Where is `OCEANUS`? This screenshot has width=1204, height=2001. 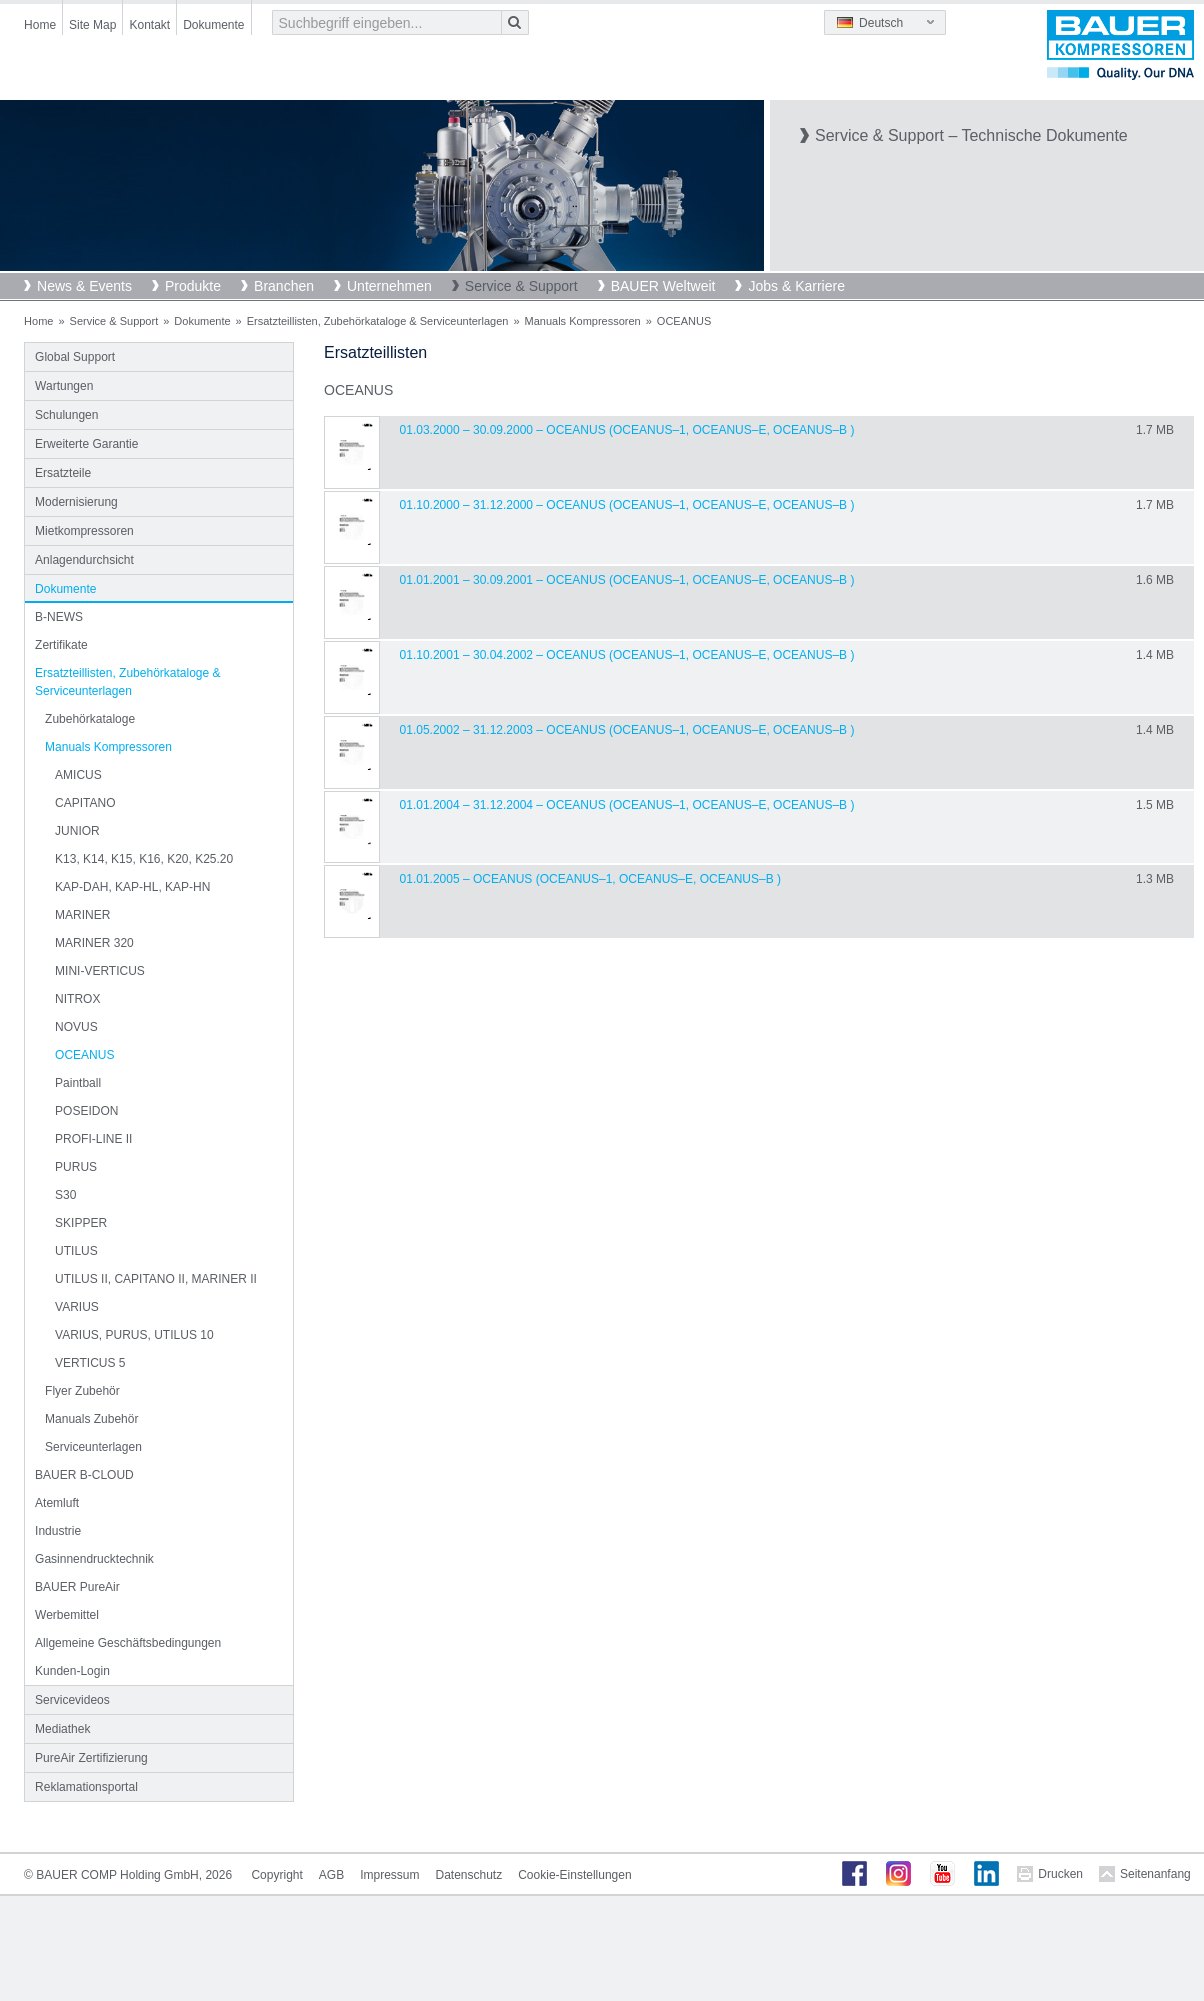
OCEANUS is located at coordinates (84, 1055).